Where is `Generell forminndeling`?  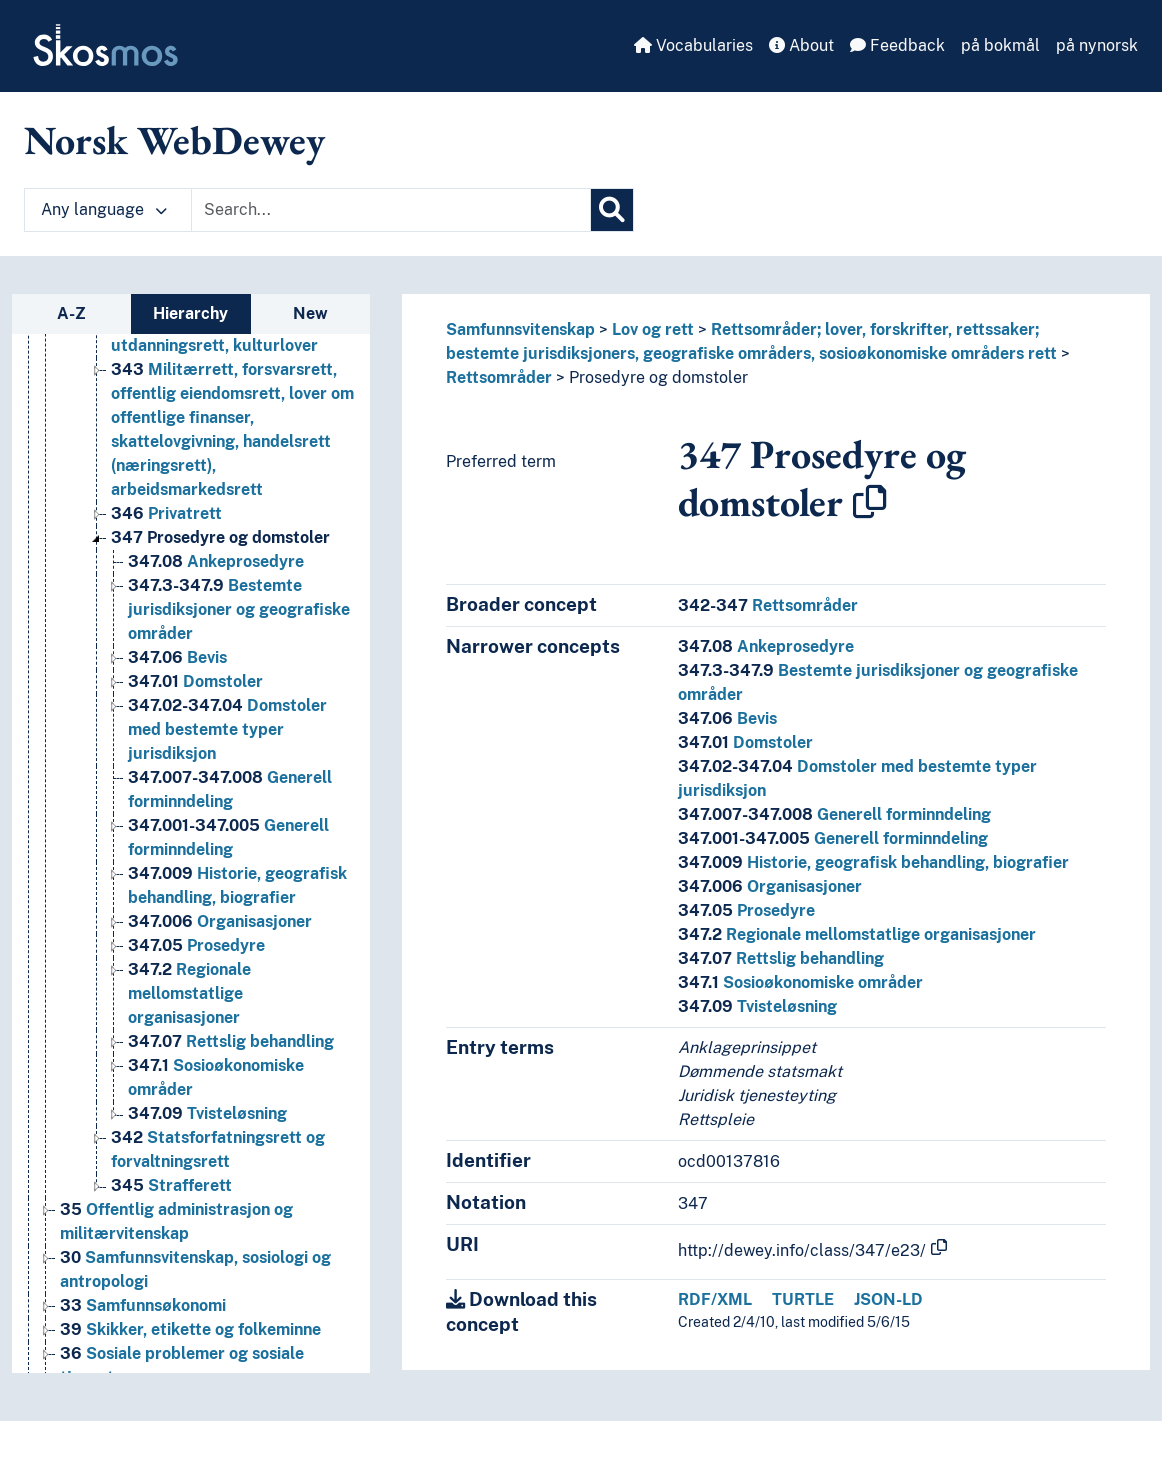
Generell forminndeling is located at coordinates (834, 814).